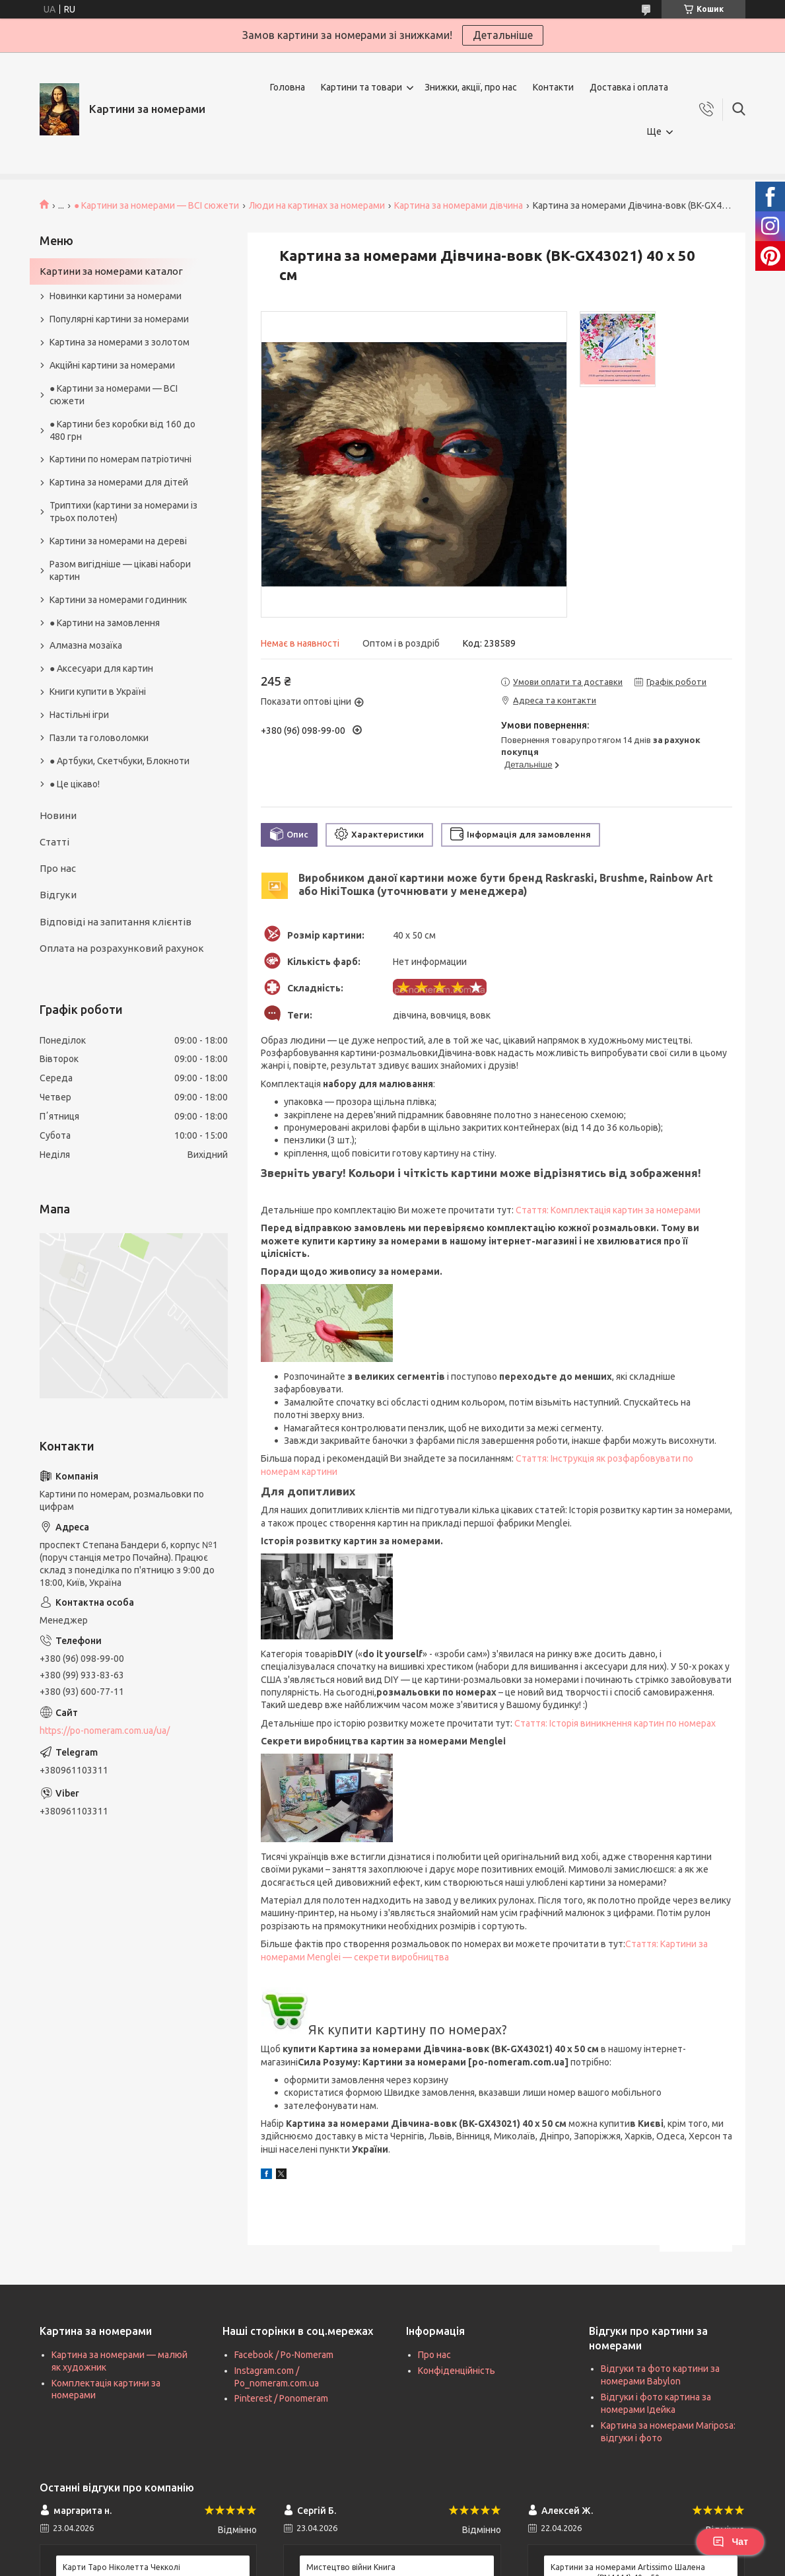 Image resolution: width=785 pixels, height=2576 pixels. Describe the element at coordinates (122, 430) in the screenshot. I see `● Картини без коробки від 160 до 480 грн` at that location.